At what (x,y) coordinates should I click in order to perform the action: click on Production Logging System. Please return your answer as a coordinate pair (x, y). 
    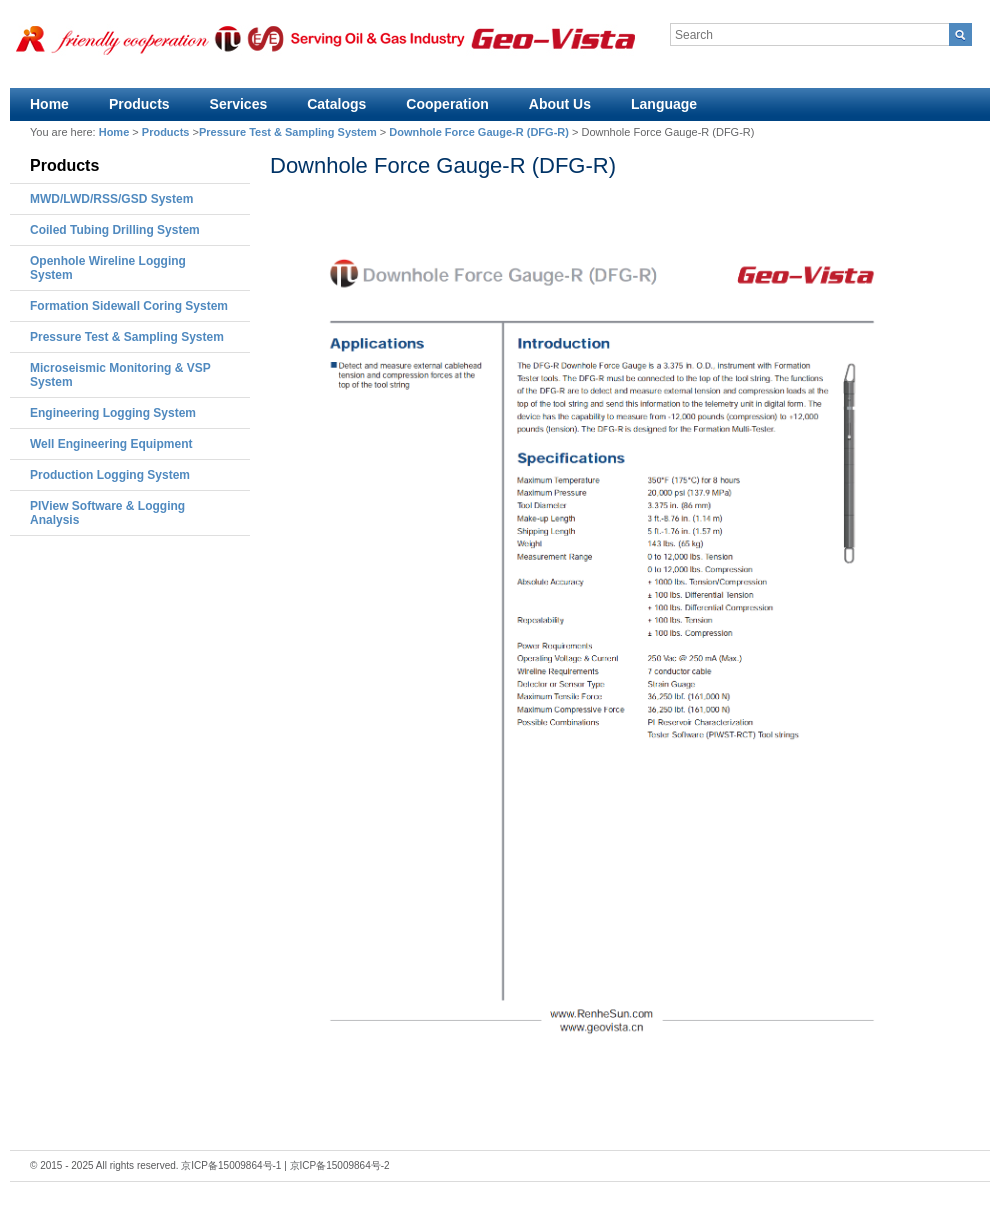
    Looking at the image, I should click on (110, 475).